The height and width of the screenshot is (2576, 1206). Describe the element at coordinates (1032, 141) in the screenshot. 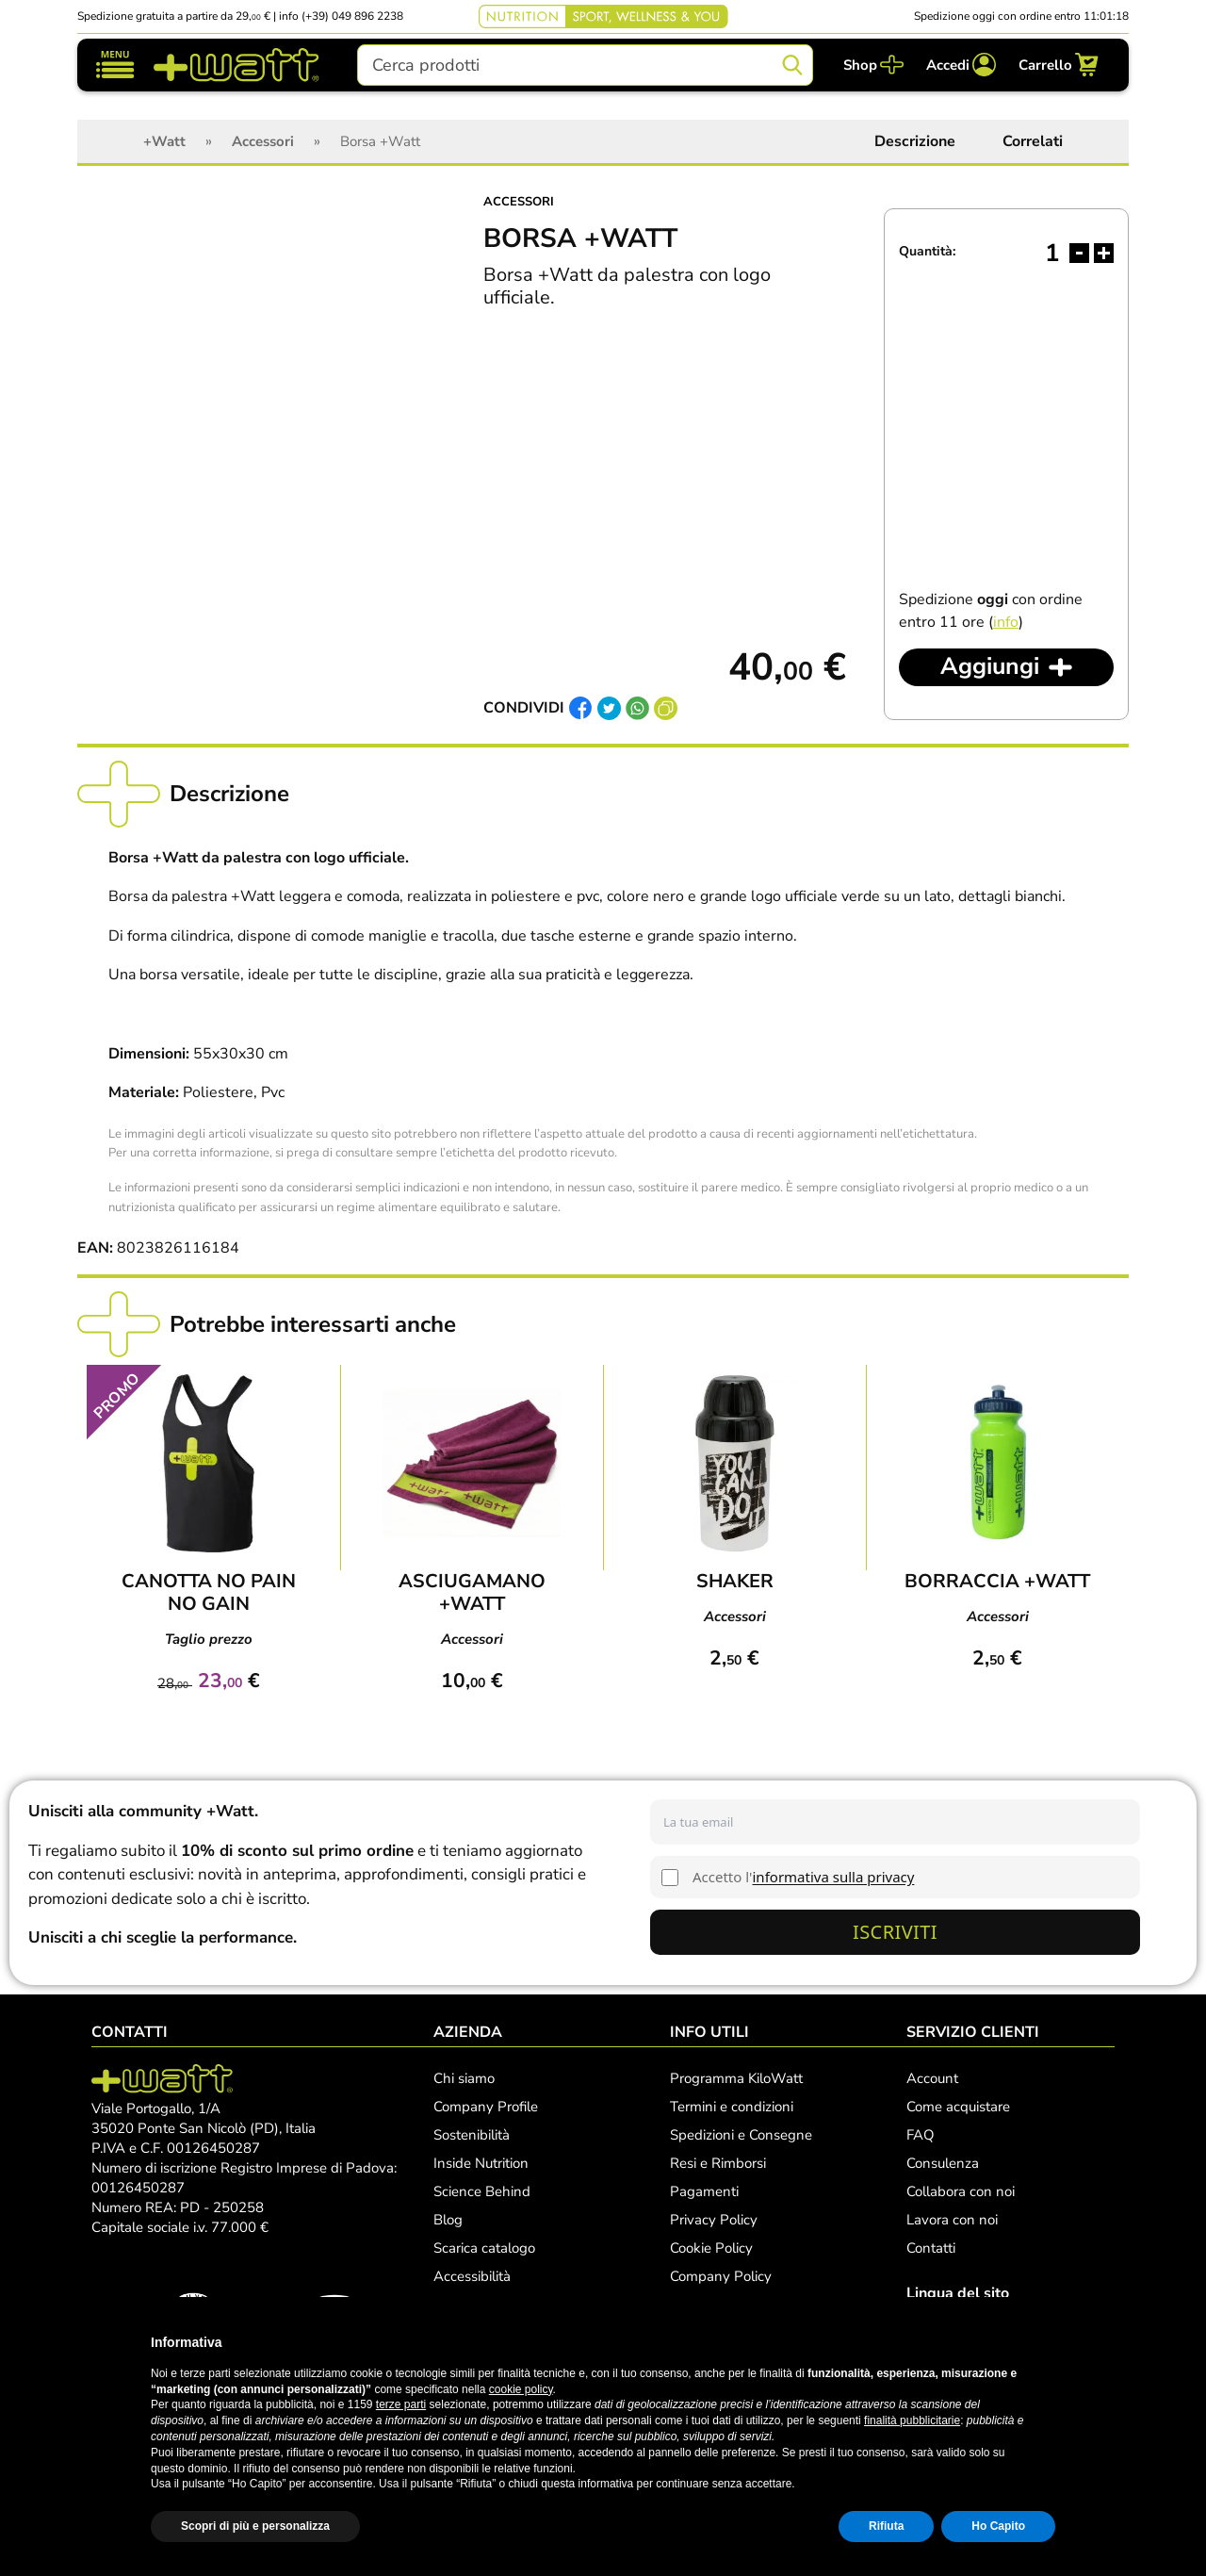

I see `Correlati` at that location.